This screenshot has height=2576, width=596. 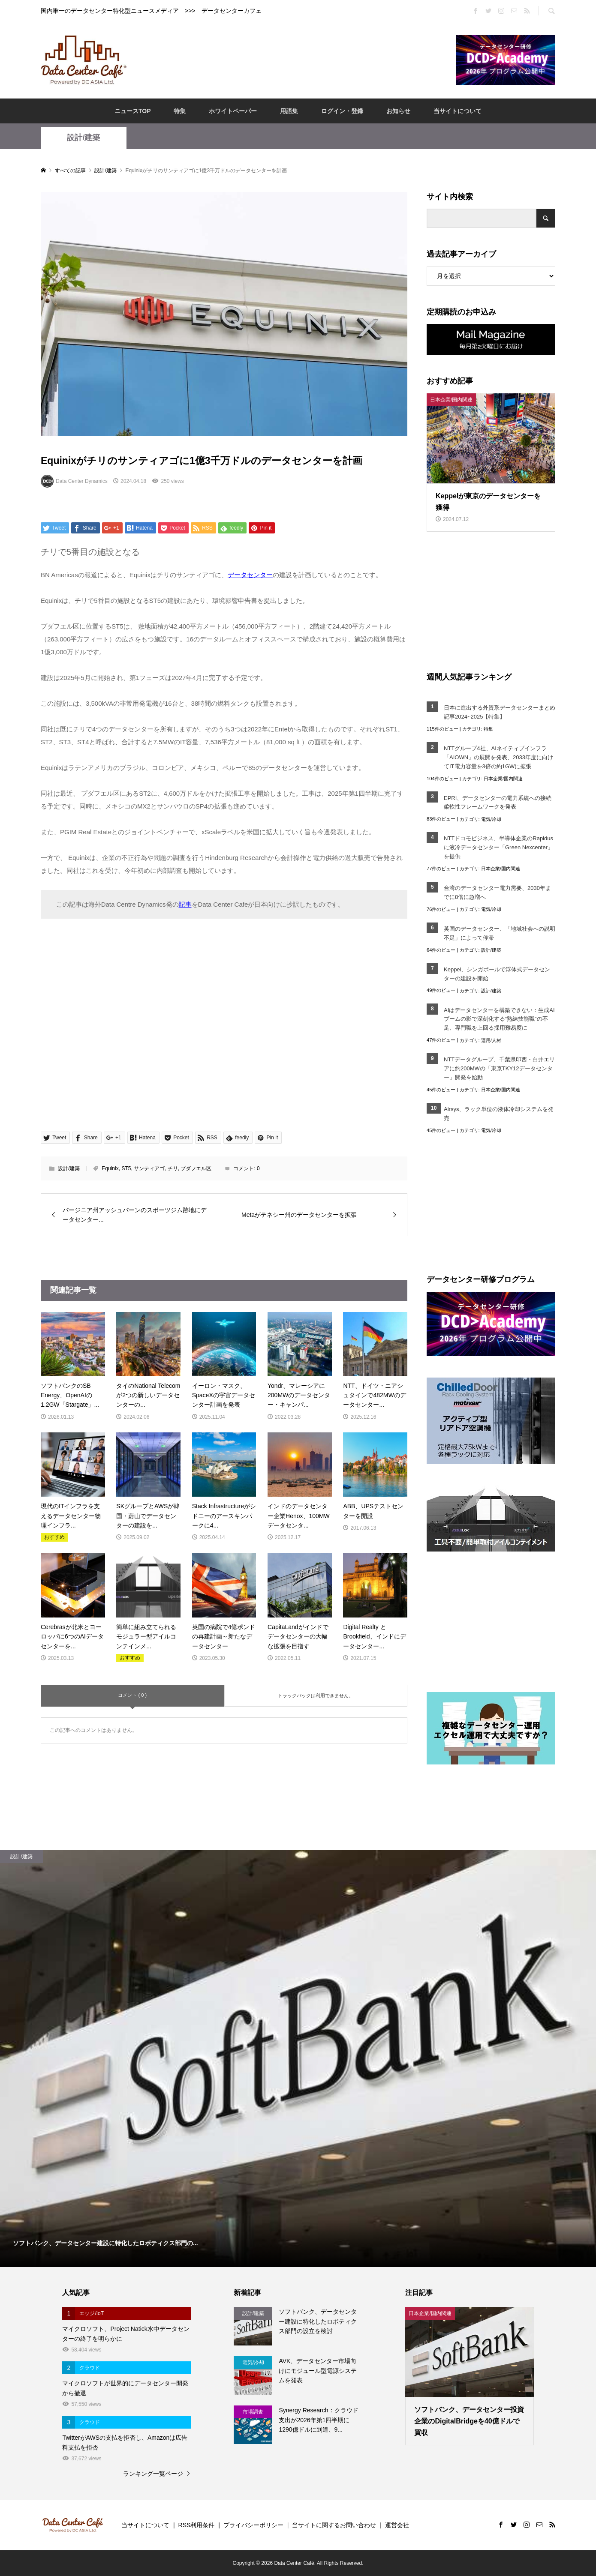 I want to click on 運営会社, so click(x=397, y=2525).